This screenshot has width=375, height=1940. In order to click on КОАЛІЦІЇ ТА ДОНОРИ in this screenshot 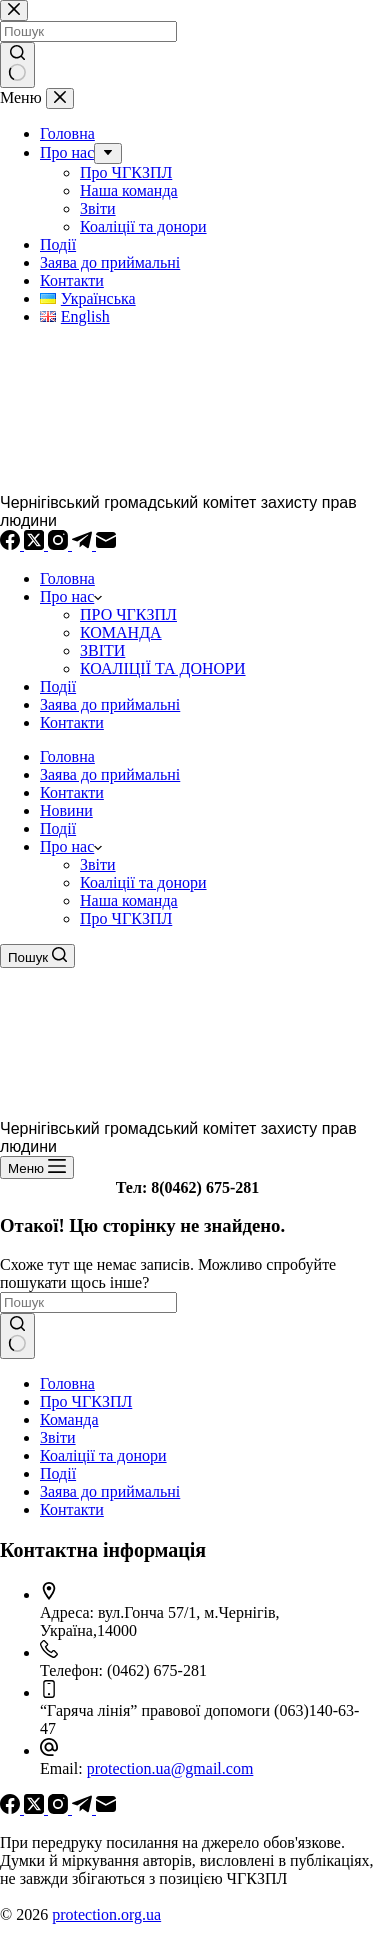, I will do `click(163, 668)`.